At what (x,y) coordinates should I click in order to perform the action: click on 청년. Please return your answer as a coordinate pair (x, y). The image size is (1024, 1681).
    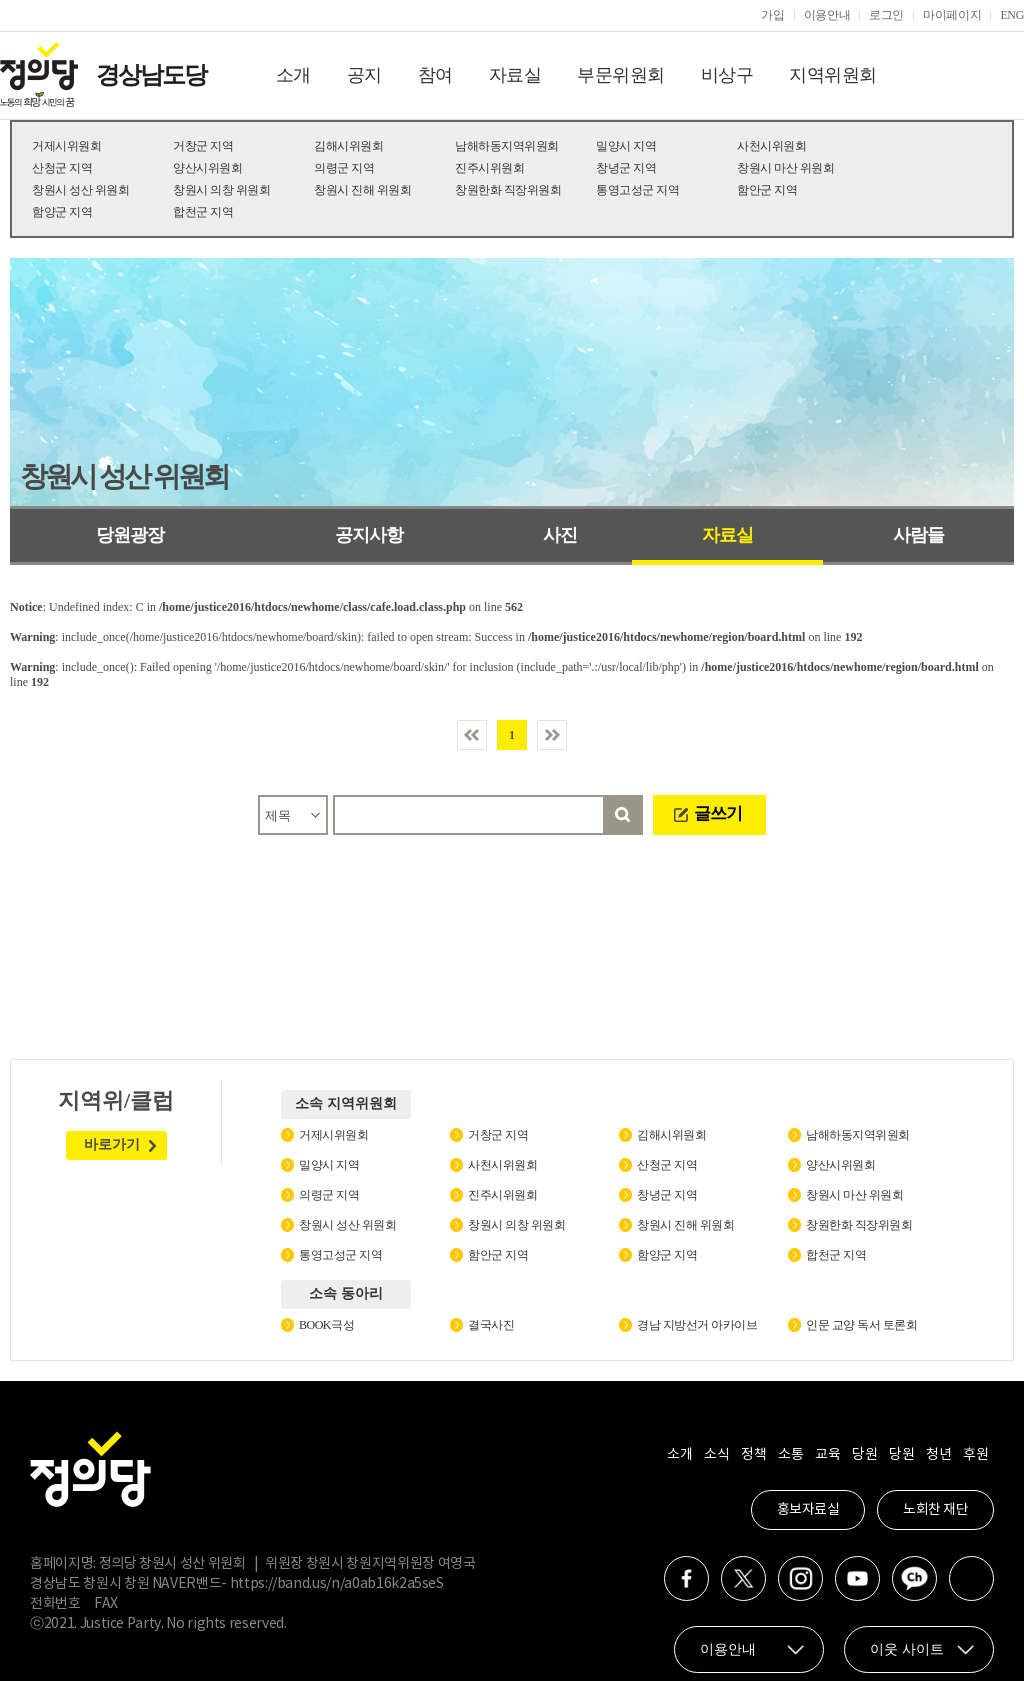
    Looking at the image, I should click on (938, 1455).